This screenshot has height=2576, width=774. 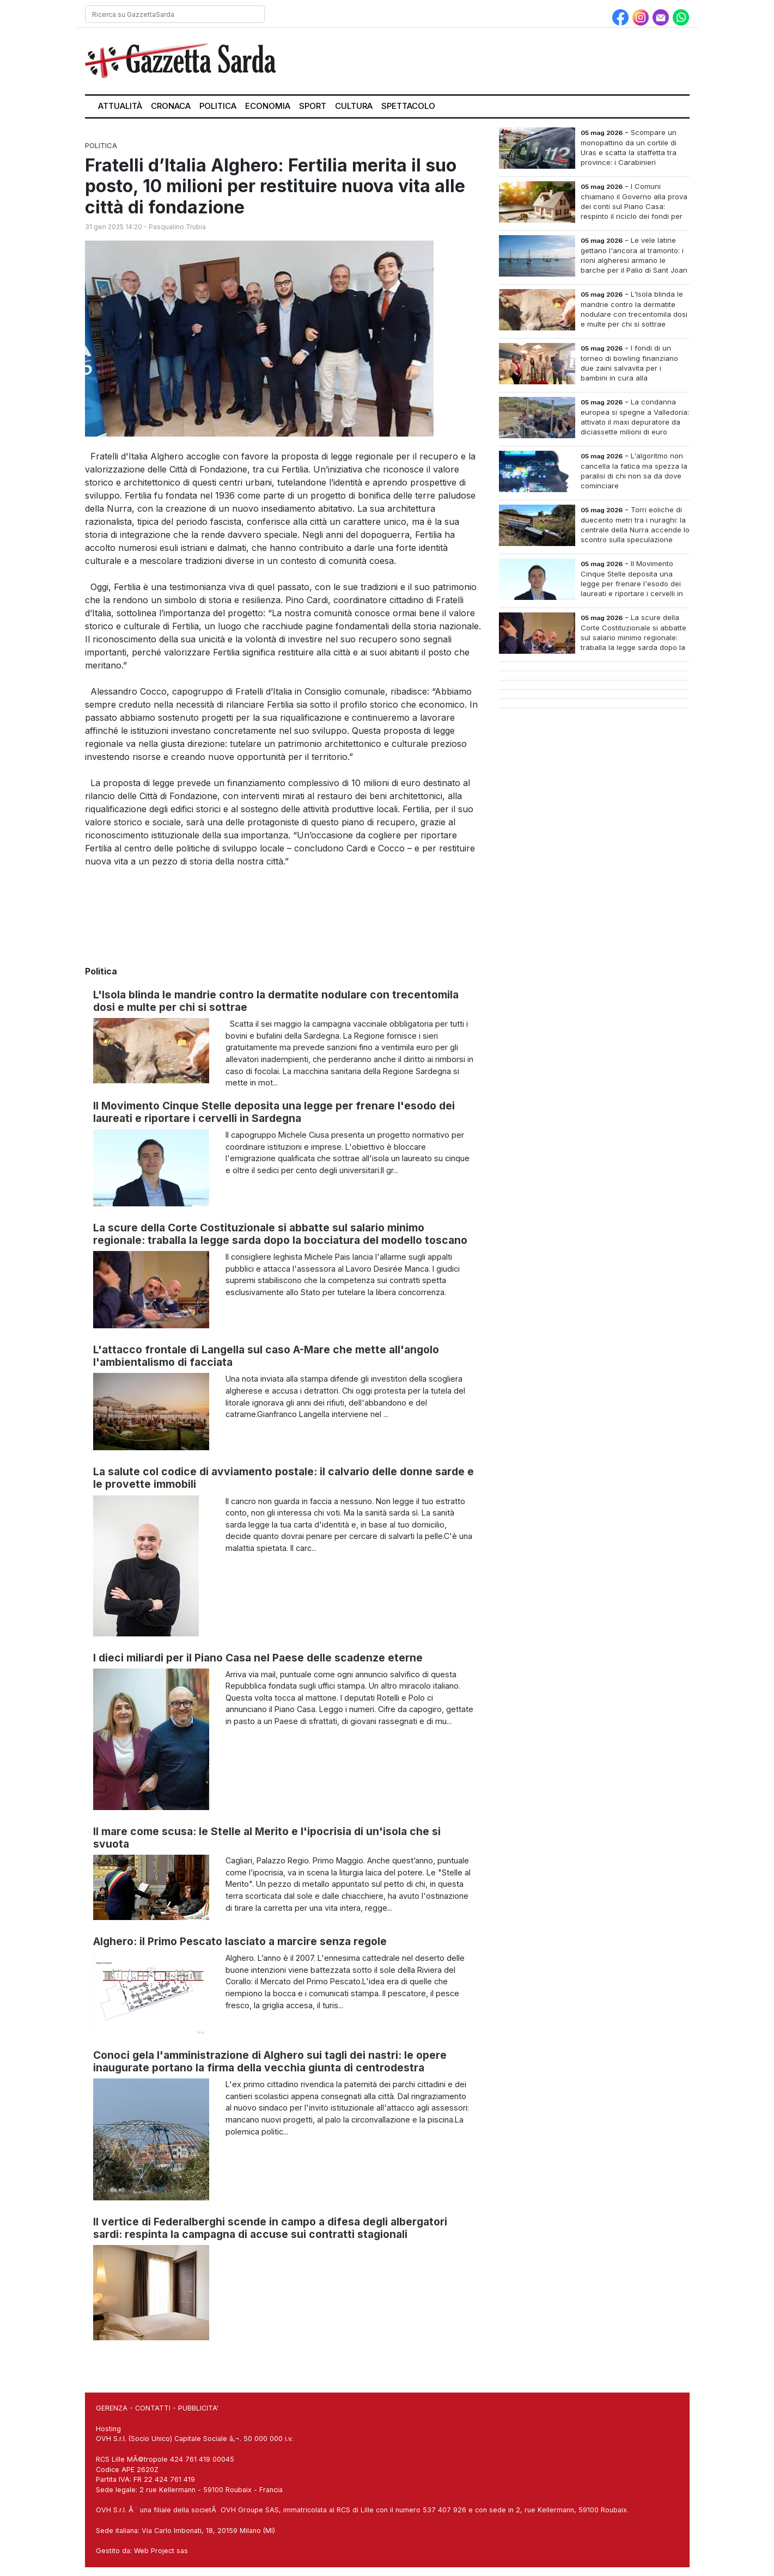 What do you see at coordinates (198, 2408) in the screenshot?
I see `PUBBLICITA'` at bounding box center [198, 2408].